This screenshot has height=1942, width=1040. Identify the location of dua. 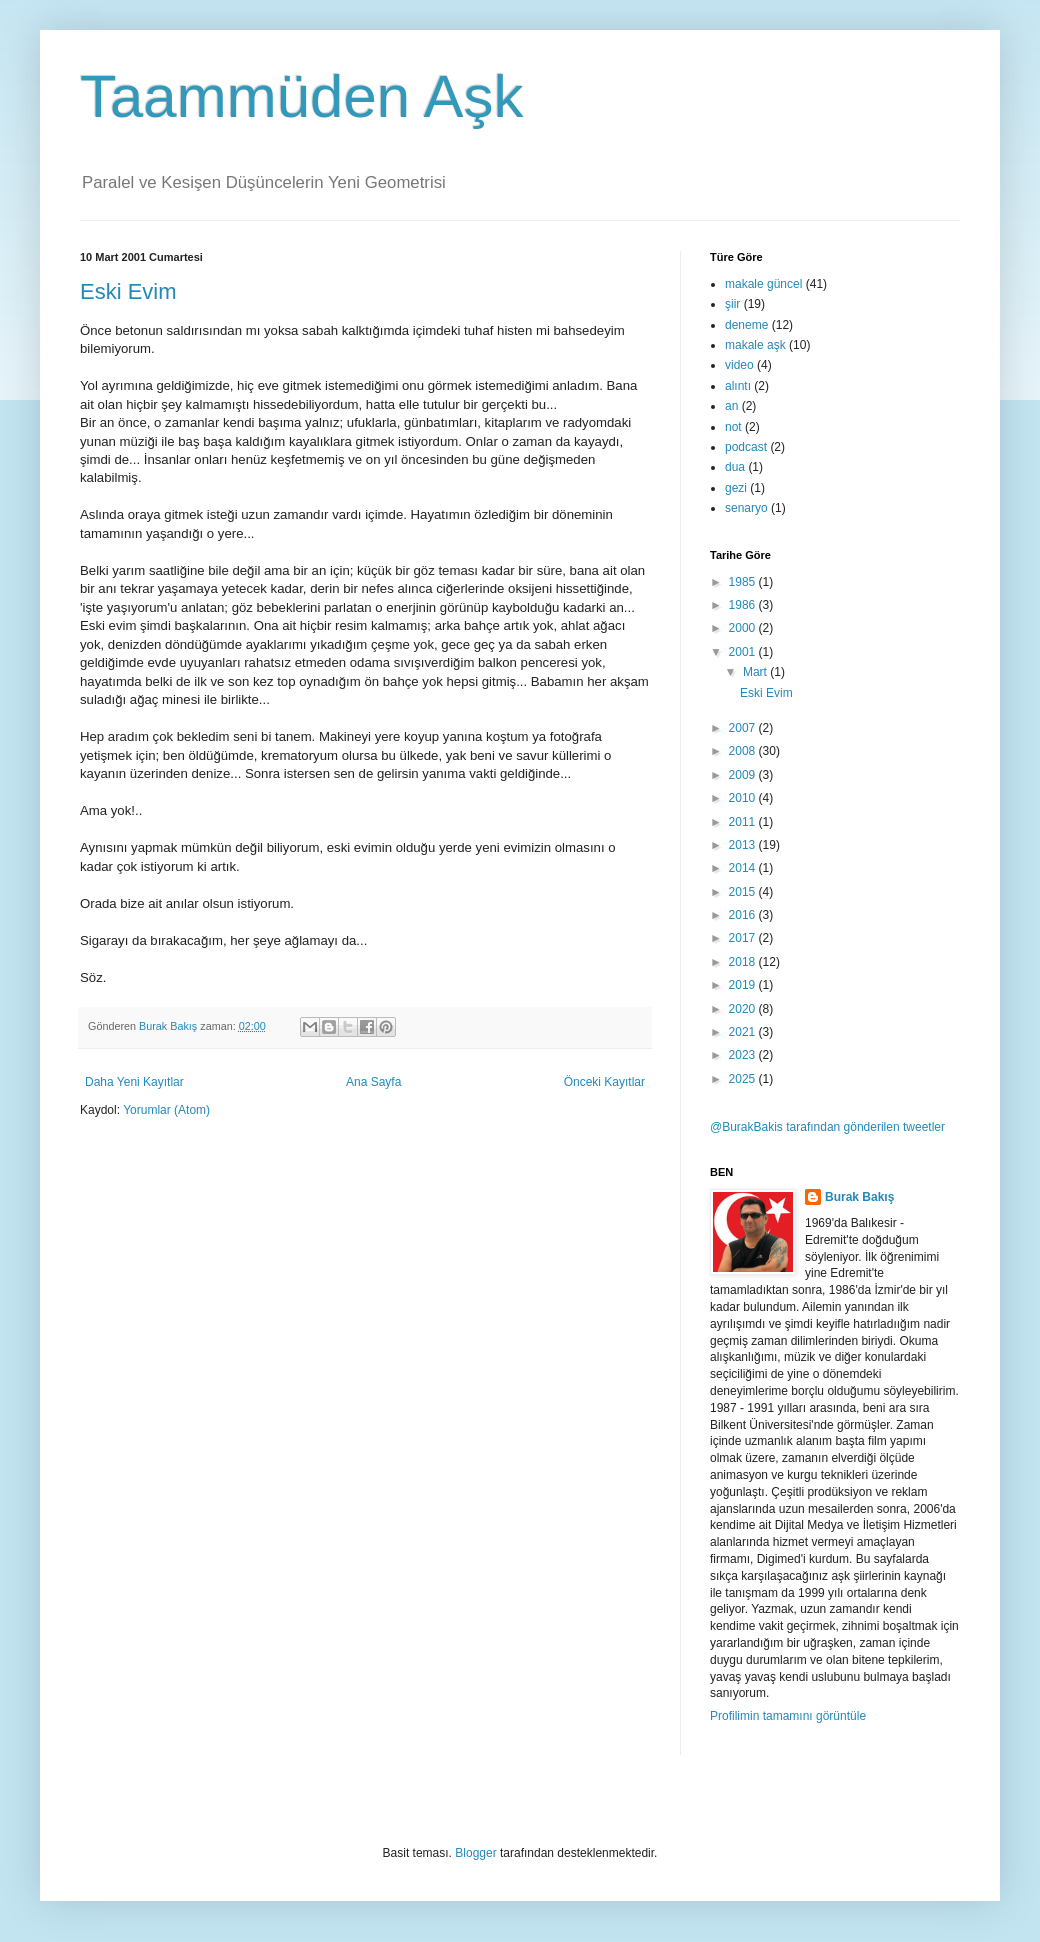
(735, 467).